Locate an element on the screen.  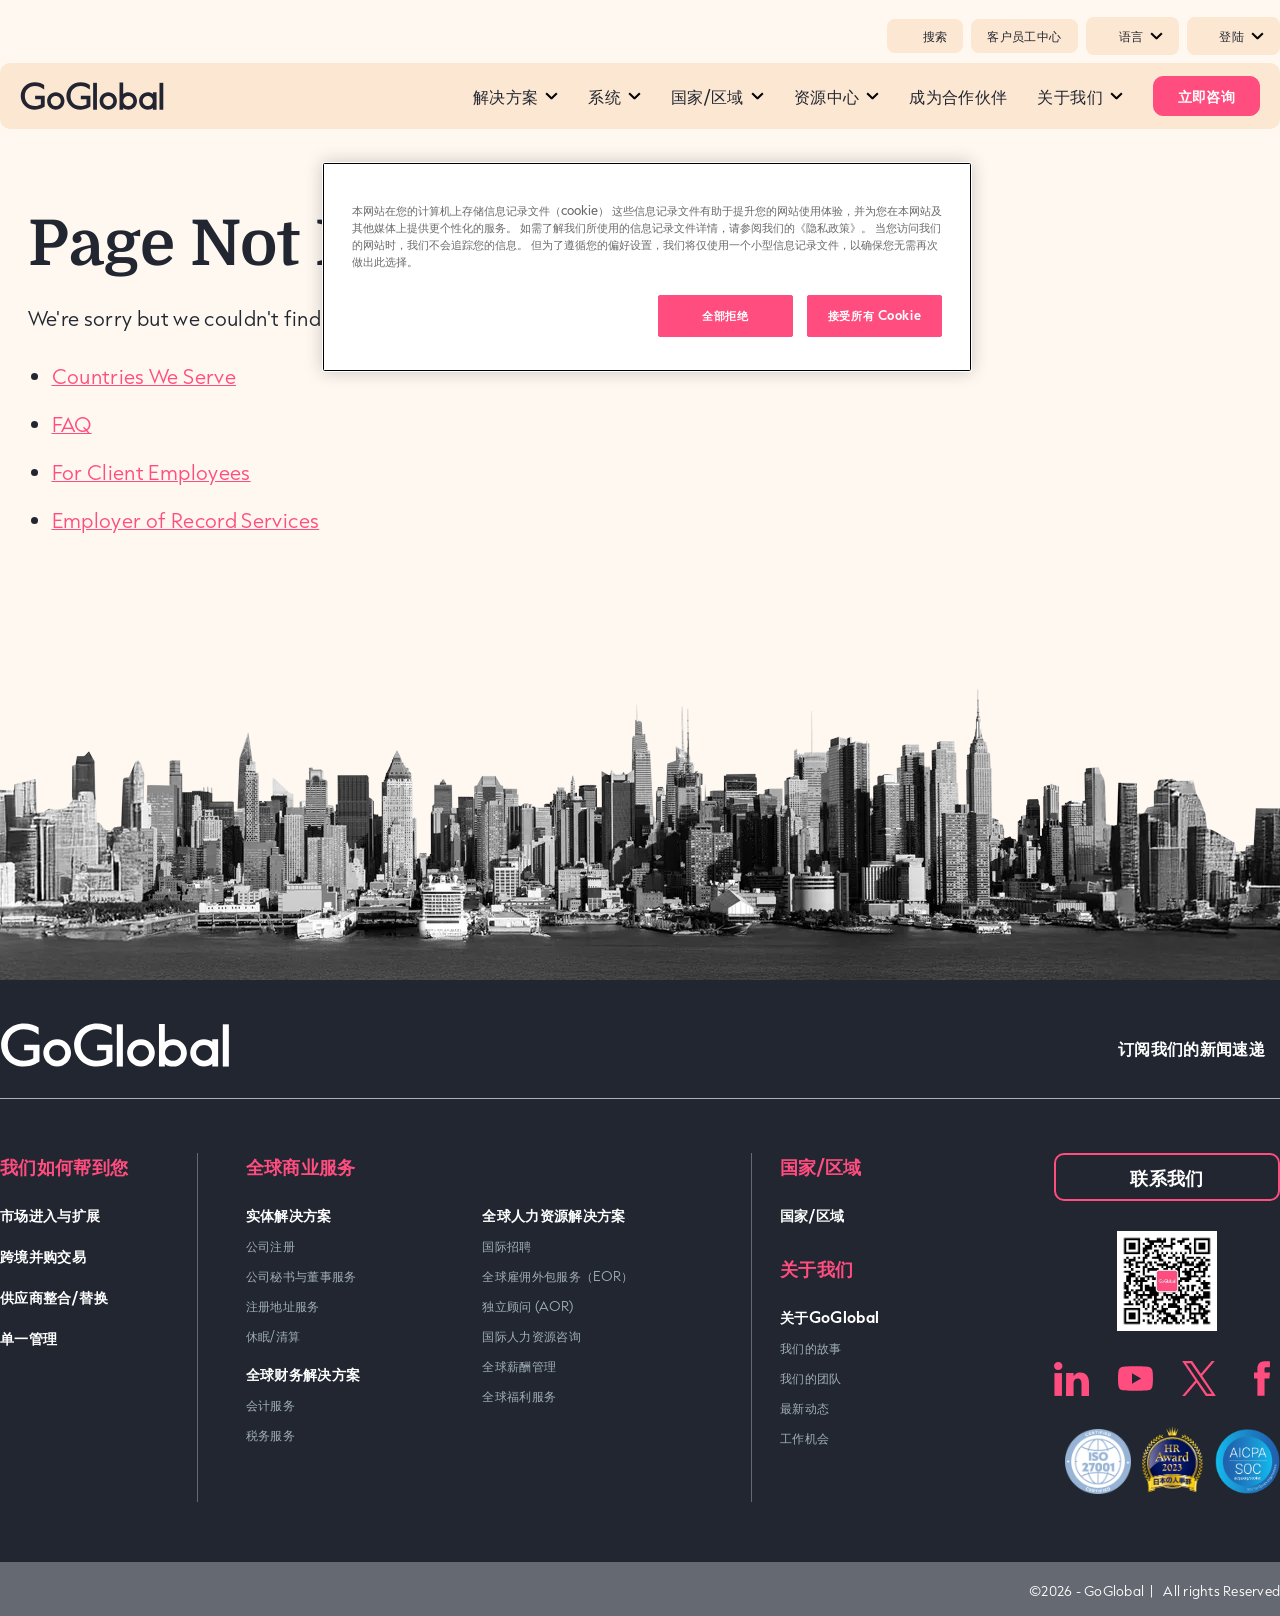
关于GoGlobal is located at coordinates (830, 1316).